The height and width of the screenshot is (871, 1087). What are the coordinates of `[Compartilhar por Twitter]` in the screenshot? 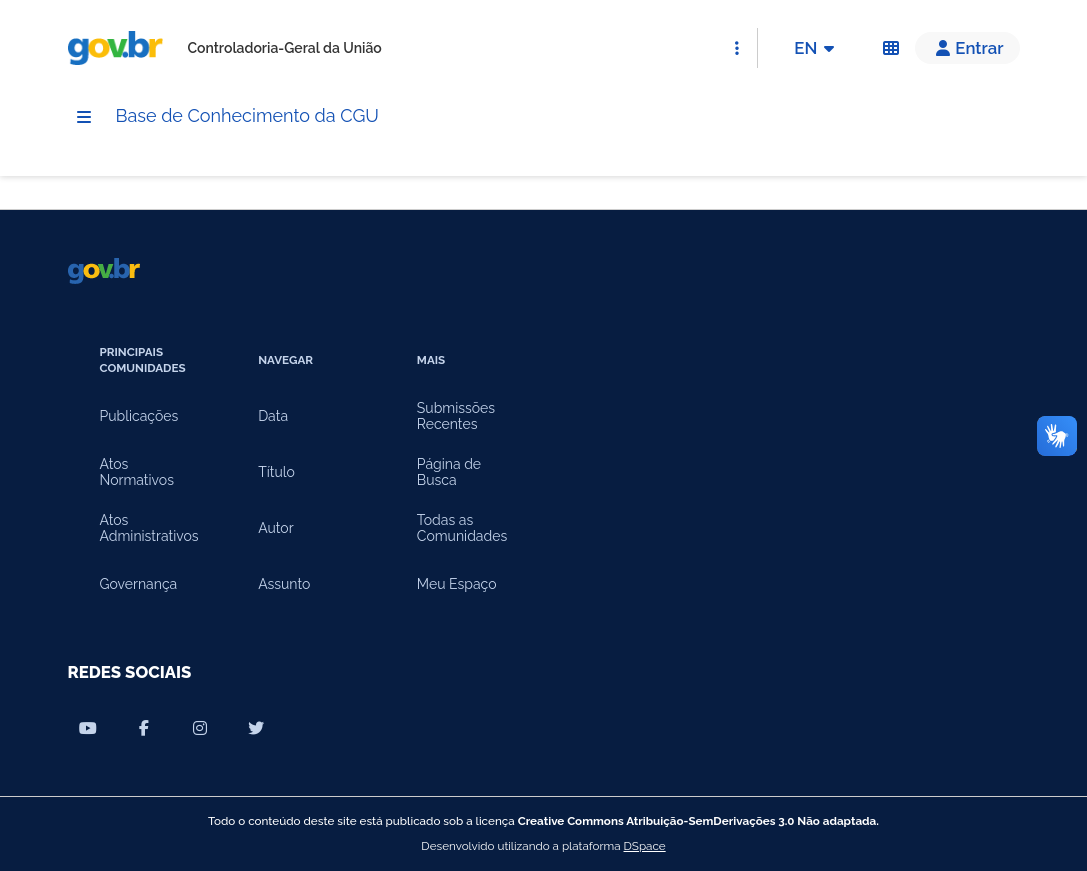 It's located at (256, 728).